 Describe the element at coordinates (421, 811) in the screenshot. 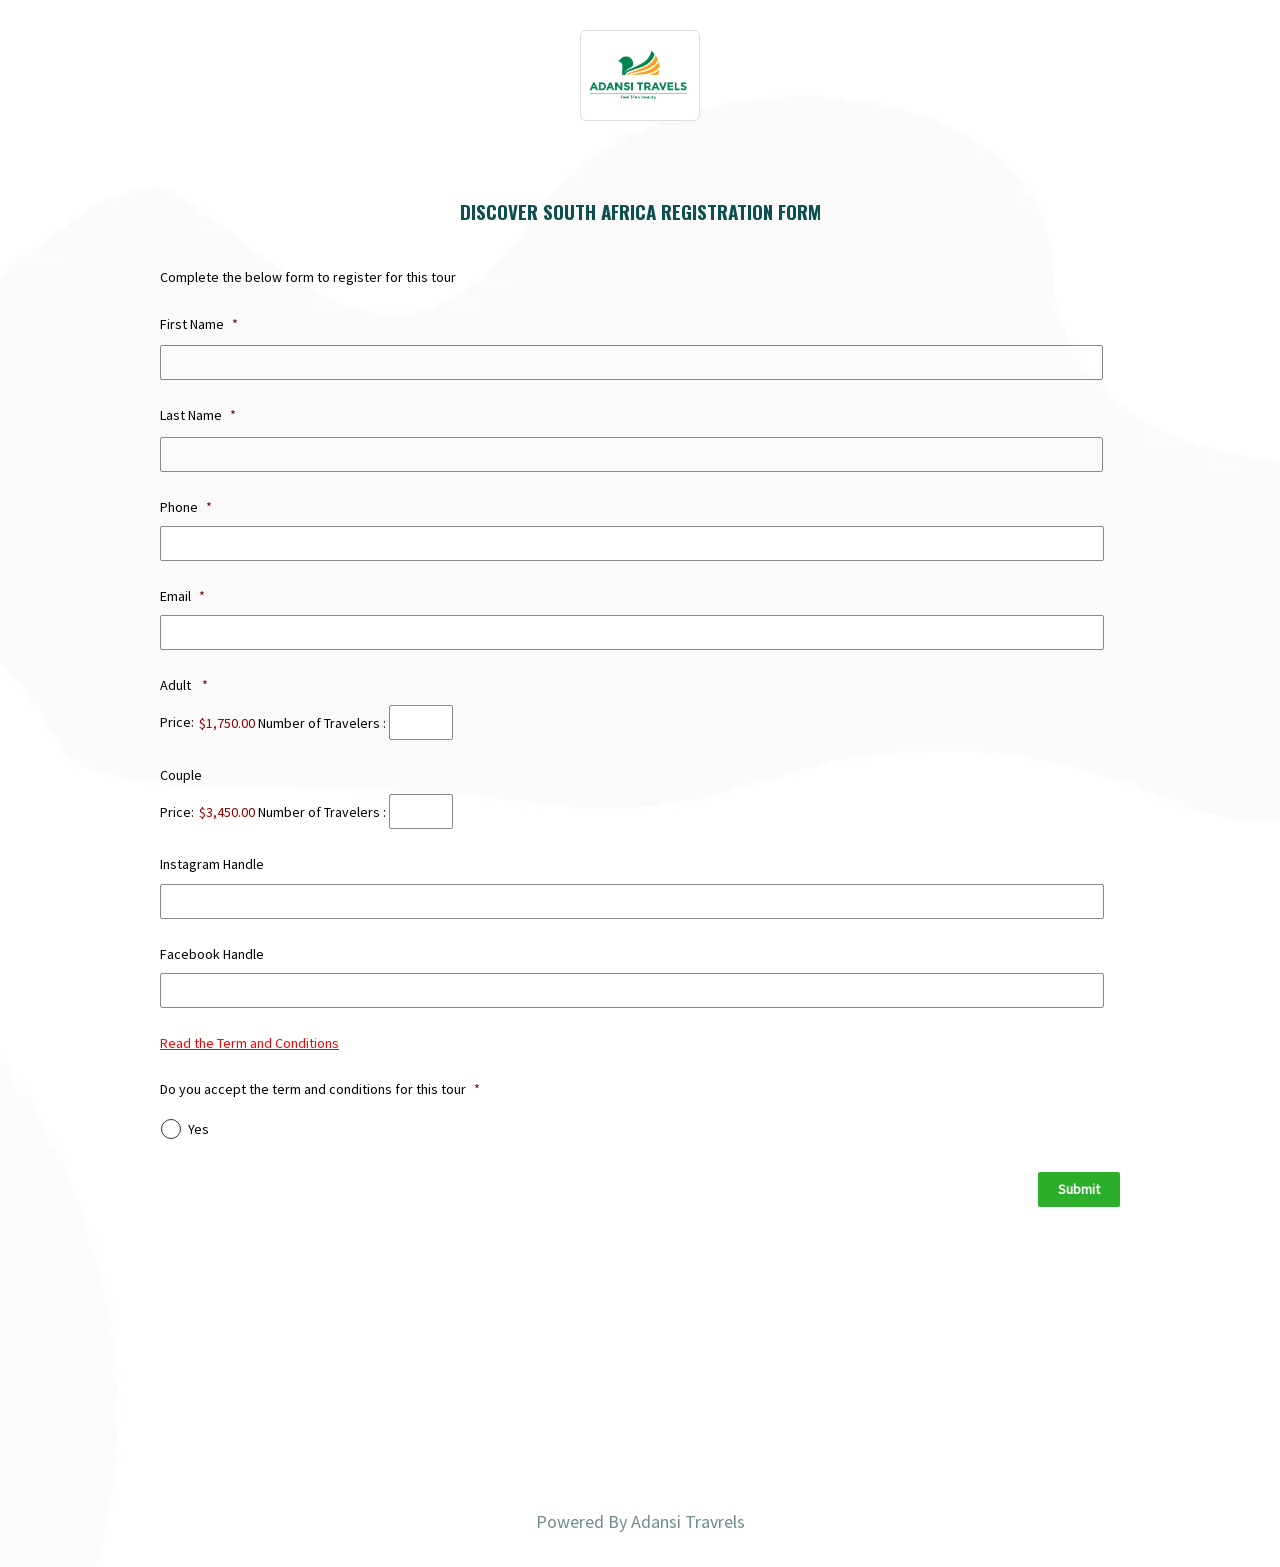

I see `[Quantity Couple]` at that location.